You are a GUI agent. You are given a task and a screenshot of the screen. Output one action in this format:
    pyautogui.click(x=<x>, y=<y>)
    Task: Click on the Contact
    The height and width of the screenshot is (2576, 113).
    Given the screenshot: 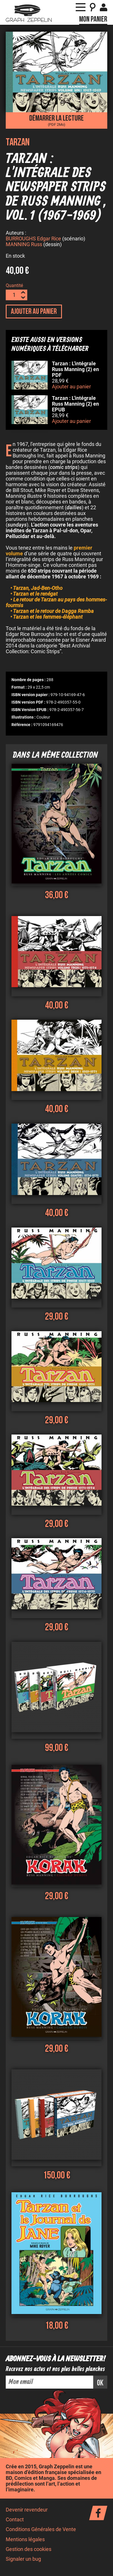 What is the action you would take?
    pyautogui.click(x=15, y=2520)
    